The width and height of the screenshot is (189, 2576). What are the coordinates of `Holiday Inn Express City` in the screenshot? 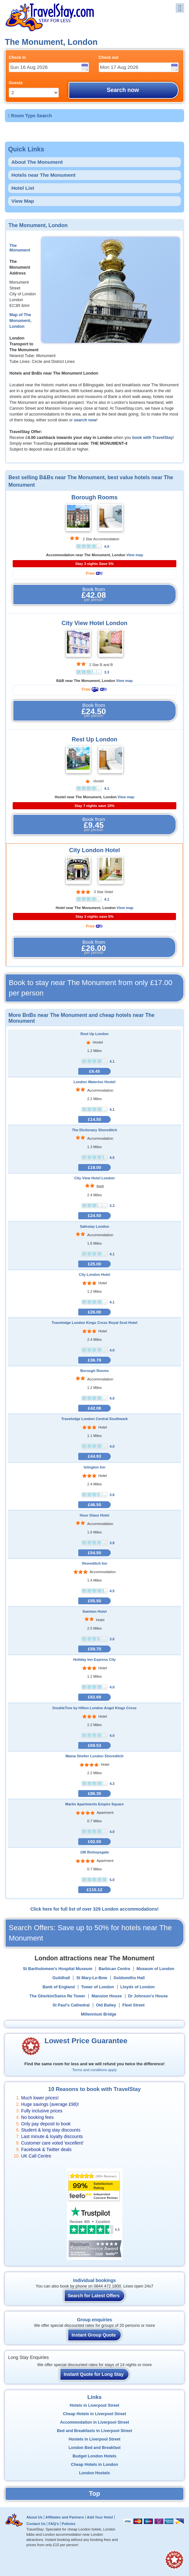 It's located at (94, 1659).